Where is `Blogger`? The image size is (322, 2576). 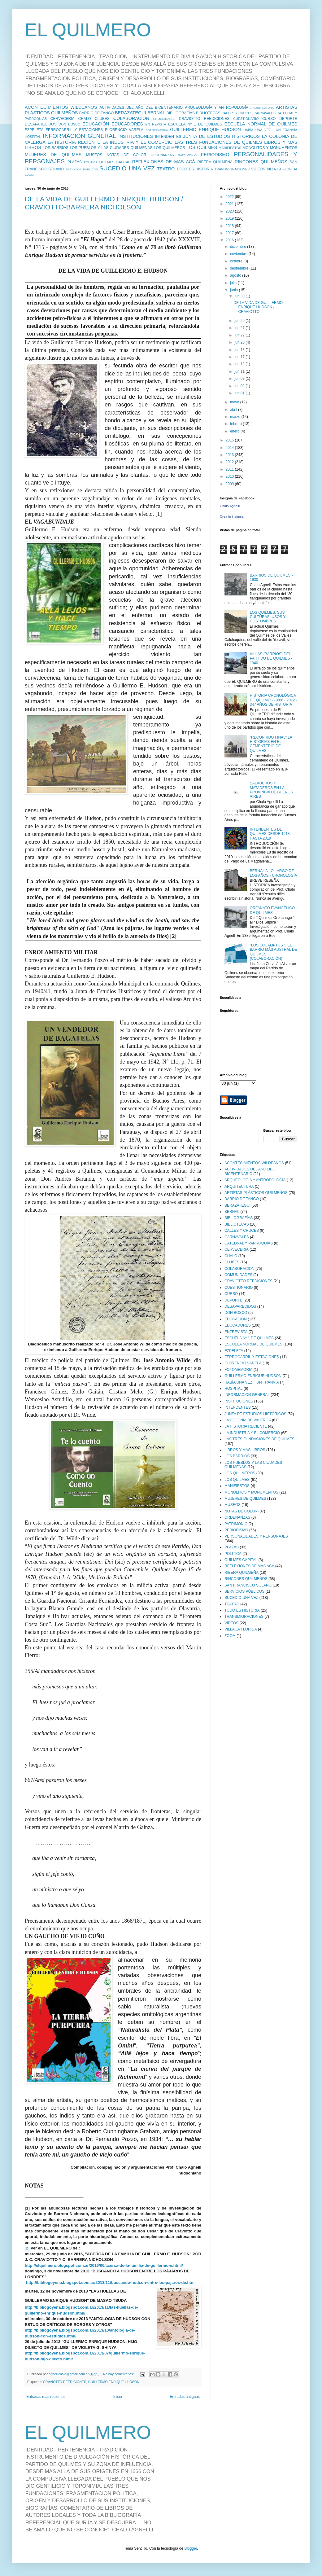
Blogger is located at coordinates (190, 2548).